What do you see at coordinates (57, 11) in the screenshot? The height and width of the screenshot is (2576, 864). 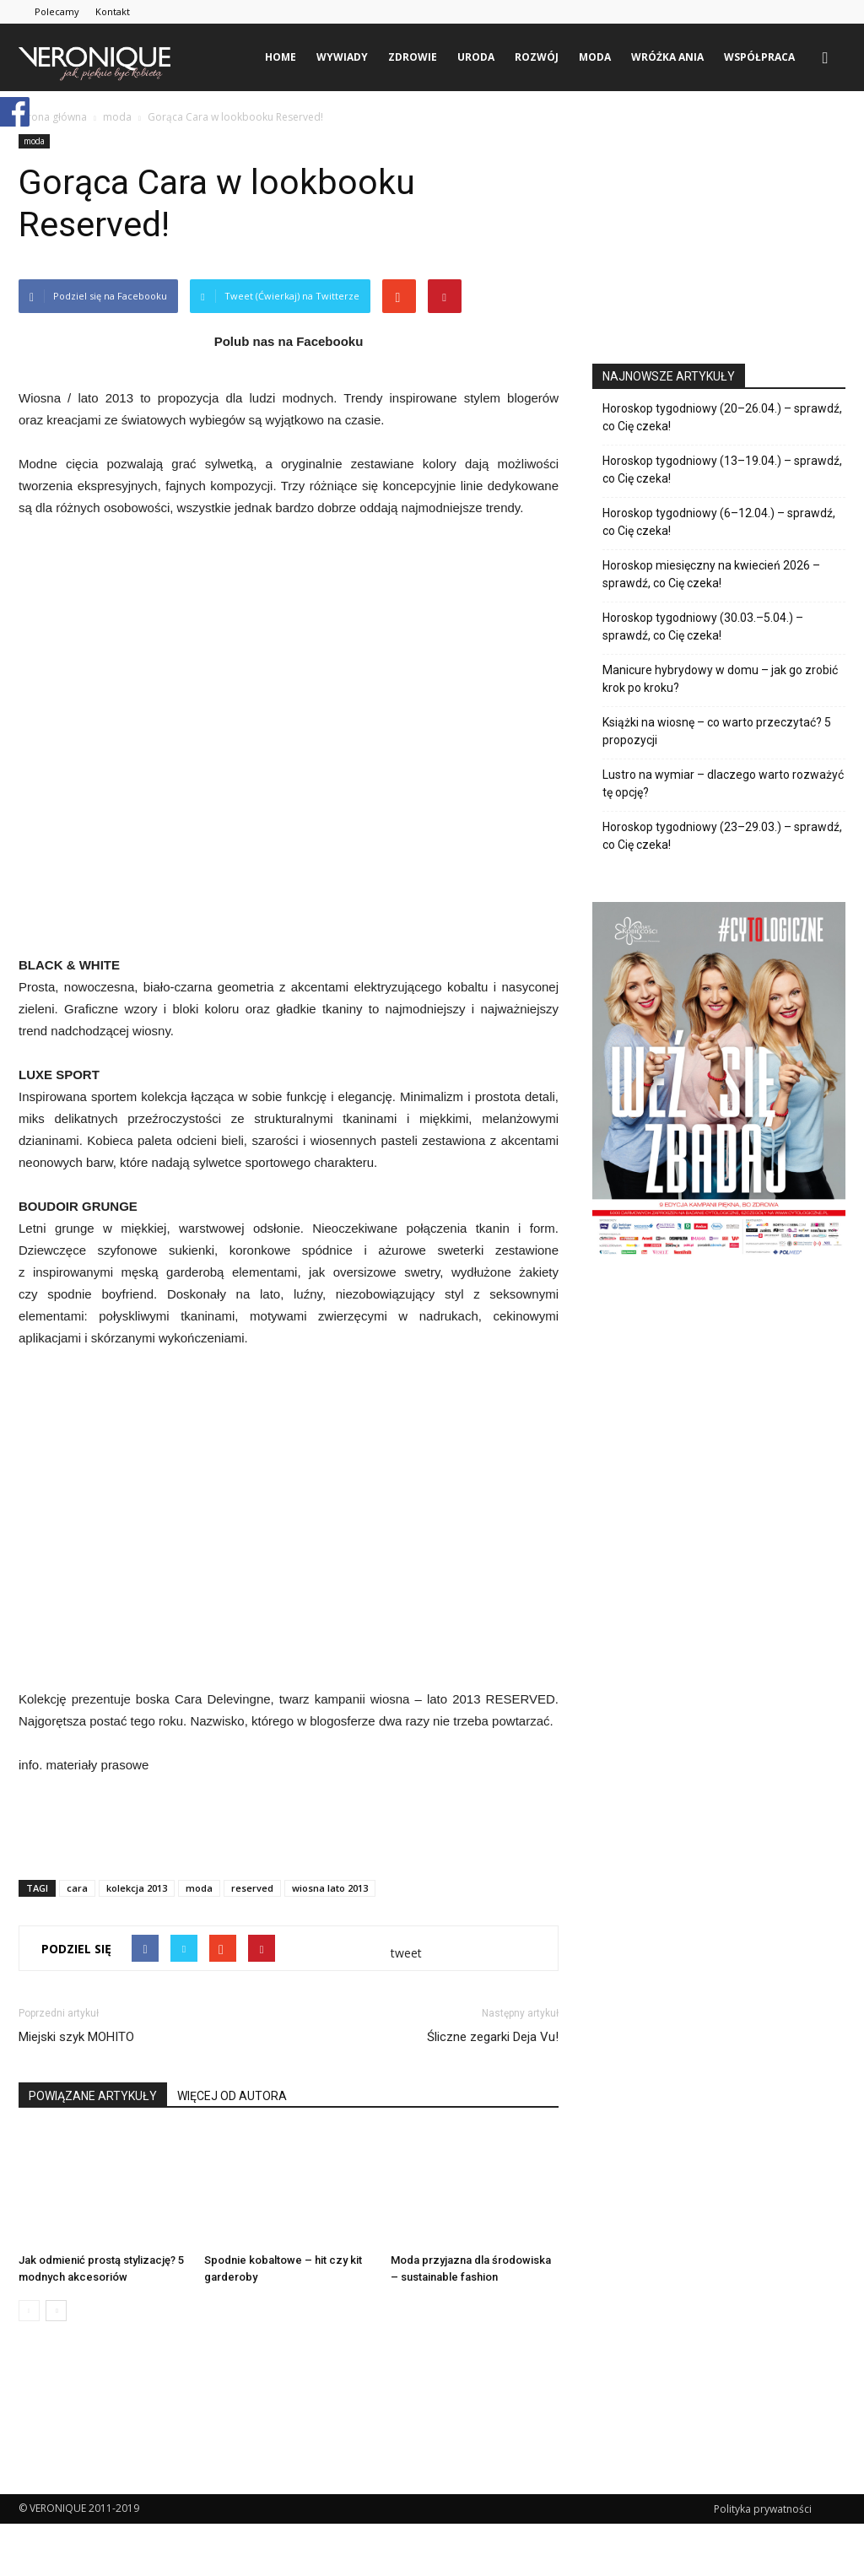 I see `Polecamy` at bounding box center [57, 11].